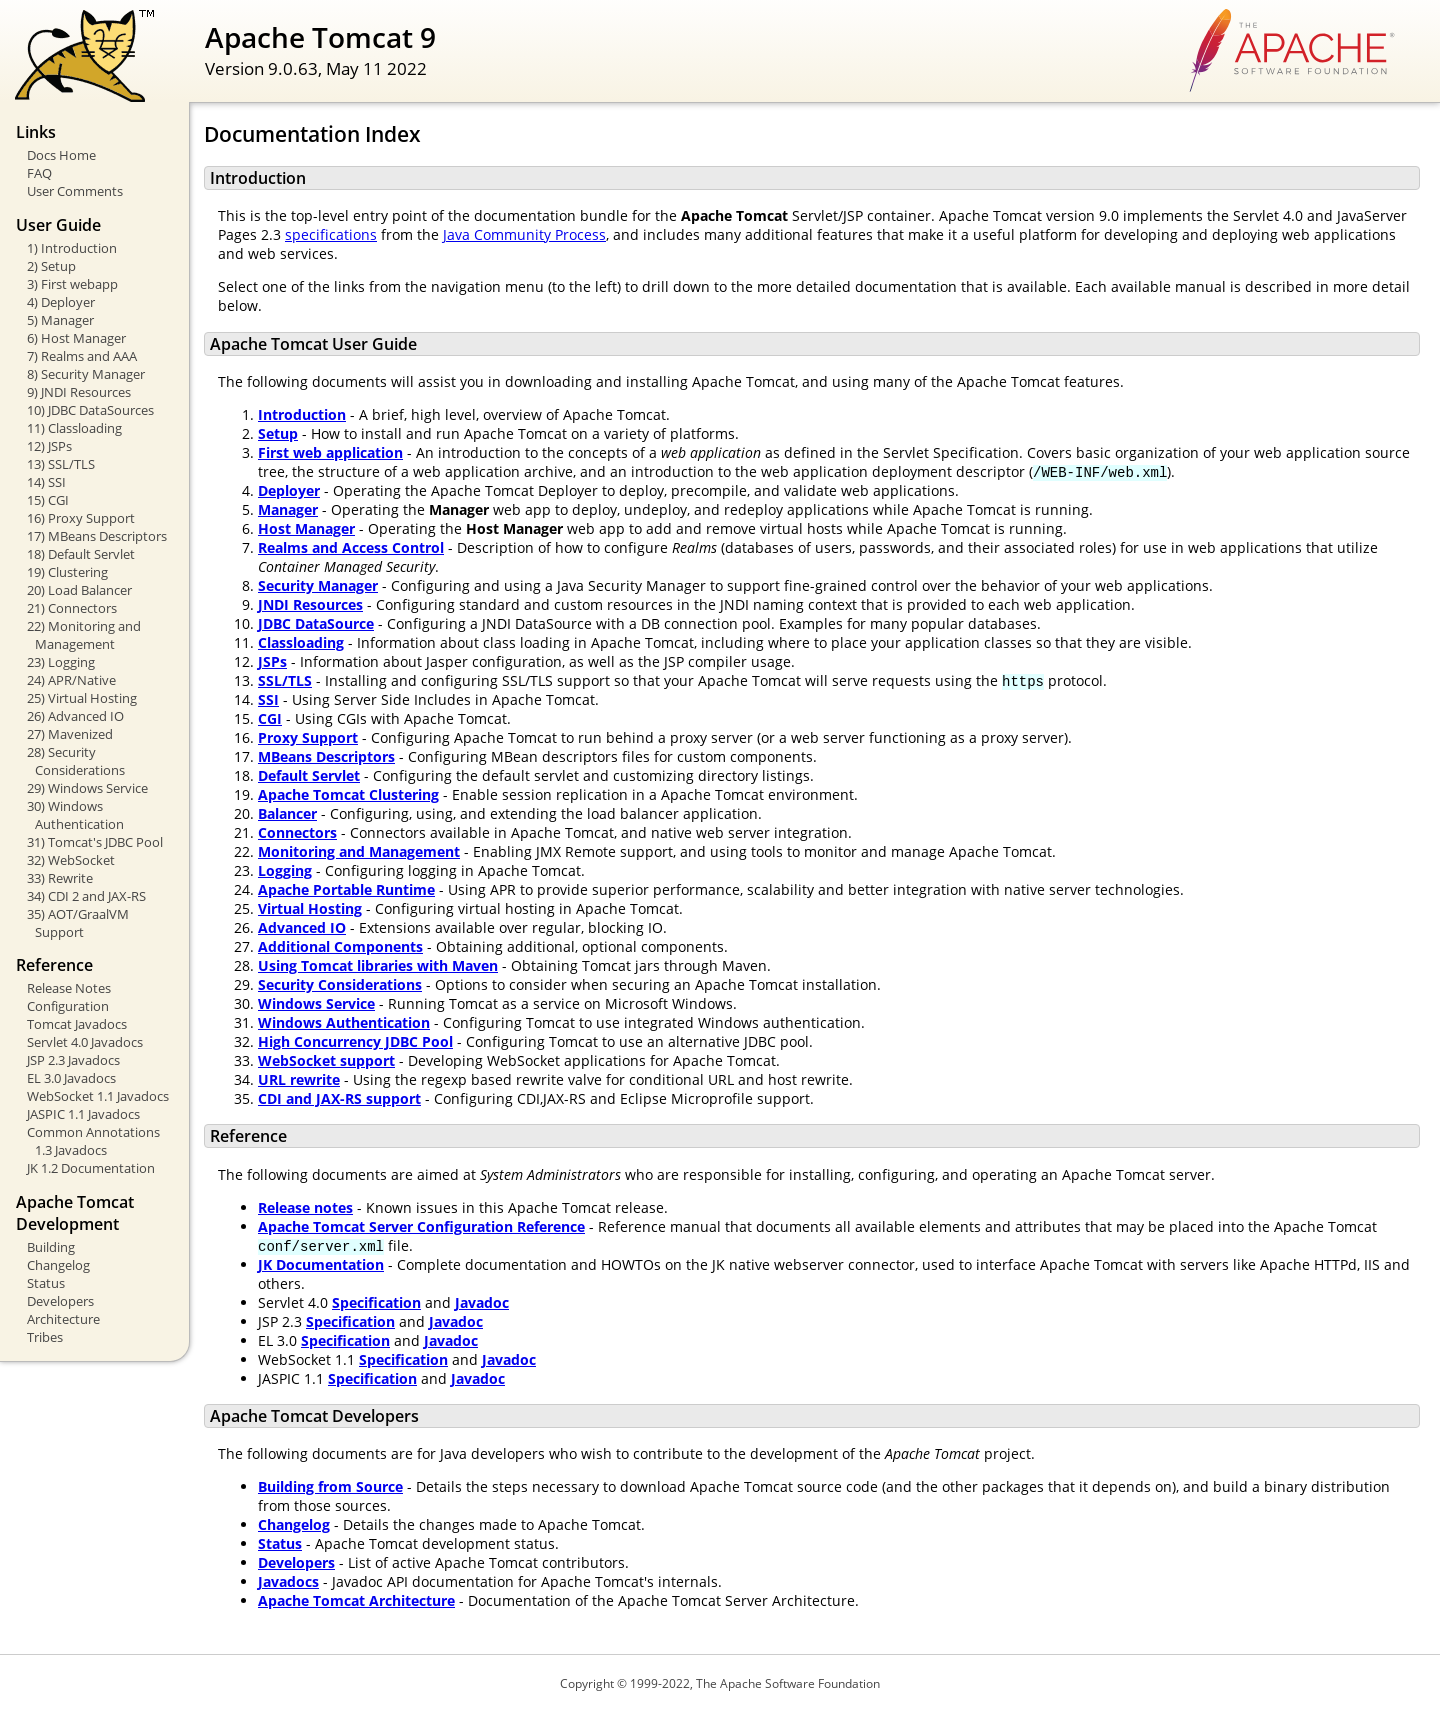  What do you see at coordinates (71, 680) in the screenshot?
I see `24) APR/Native` at bounding box center [71, 680].